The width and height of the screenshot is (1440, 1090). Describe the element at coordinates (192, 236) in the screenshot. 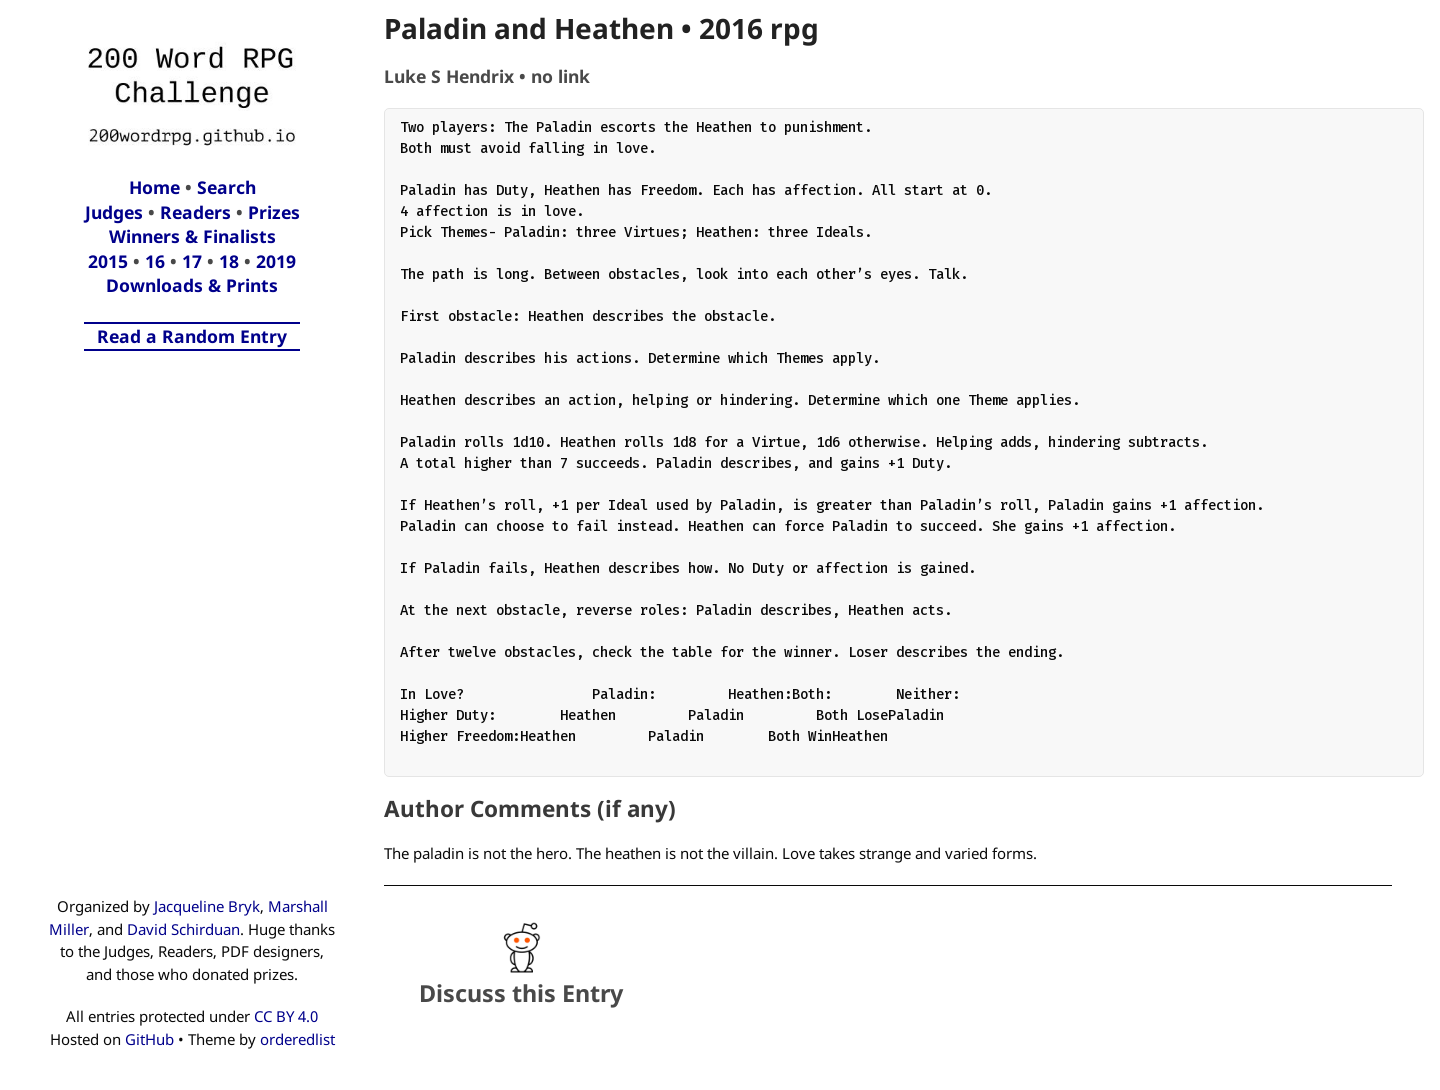

I see `Winners & Finalists` at that location.